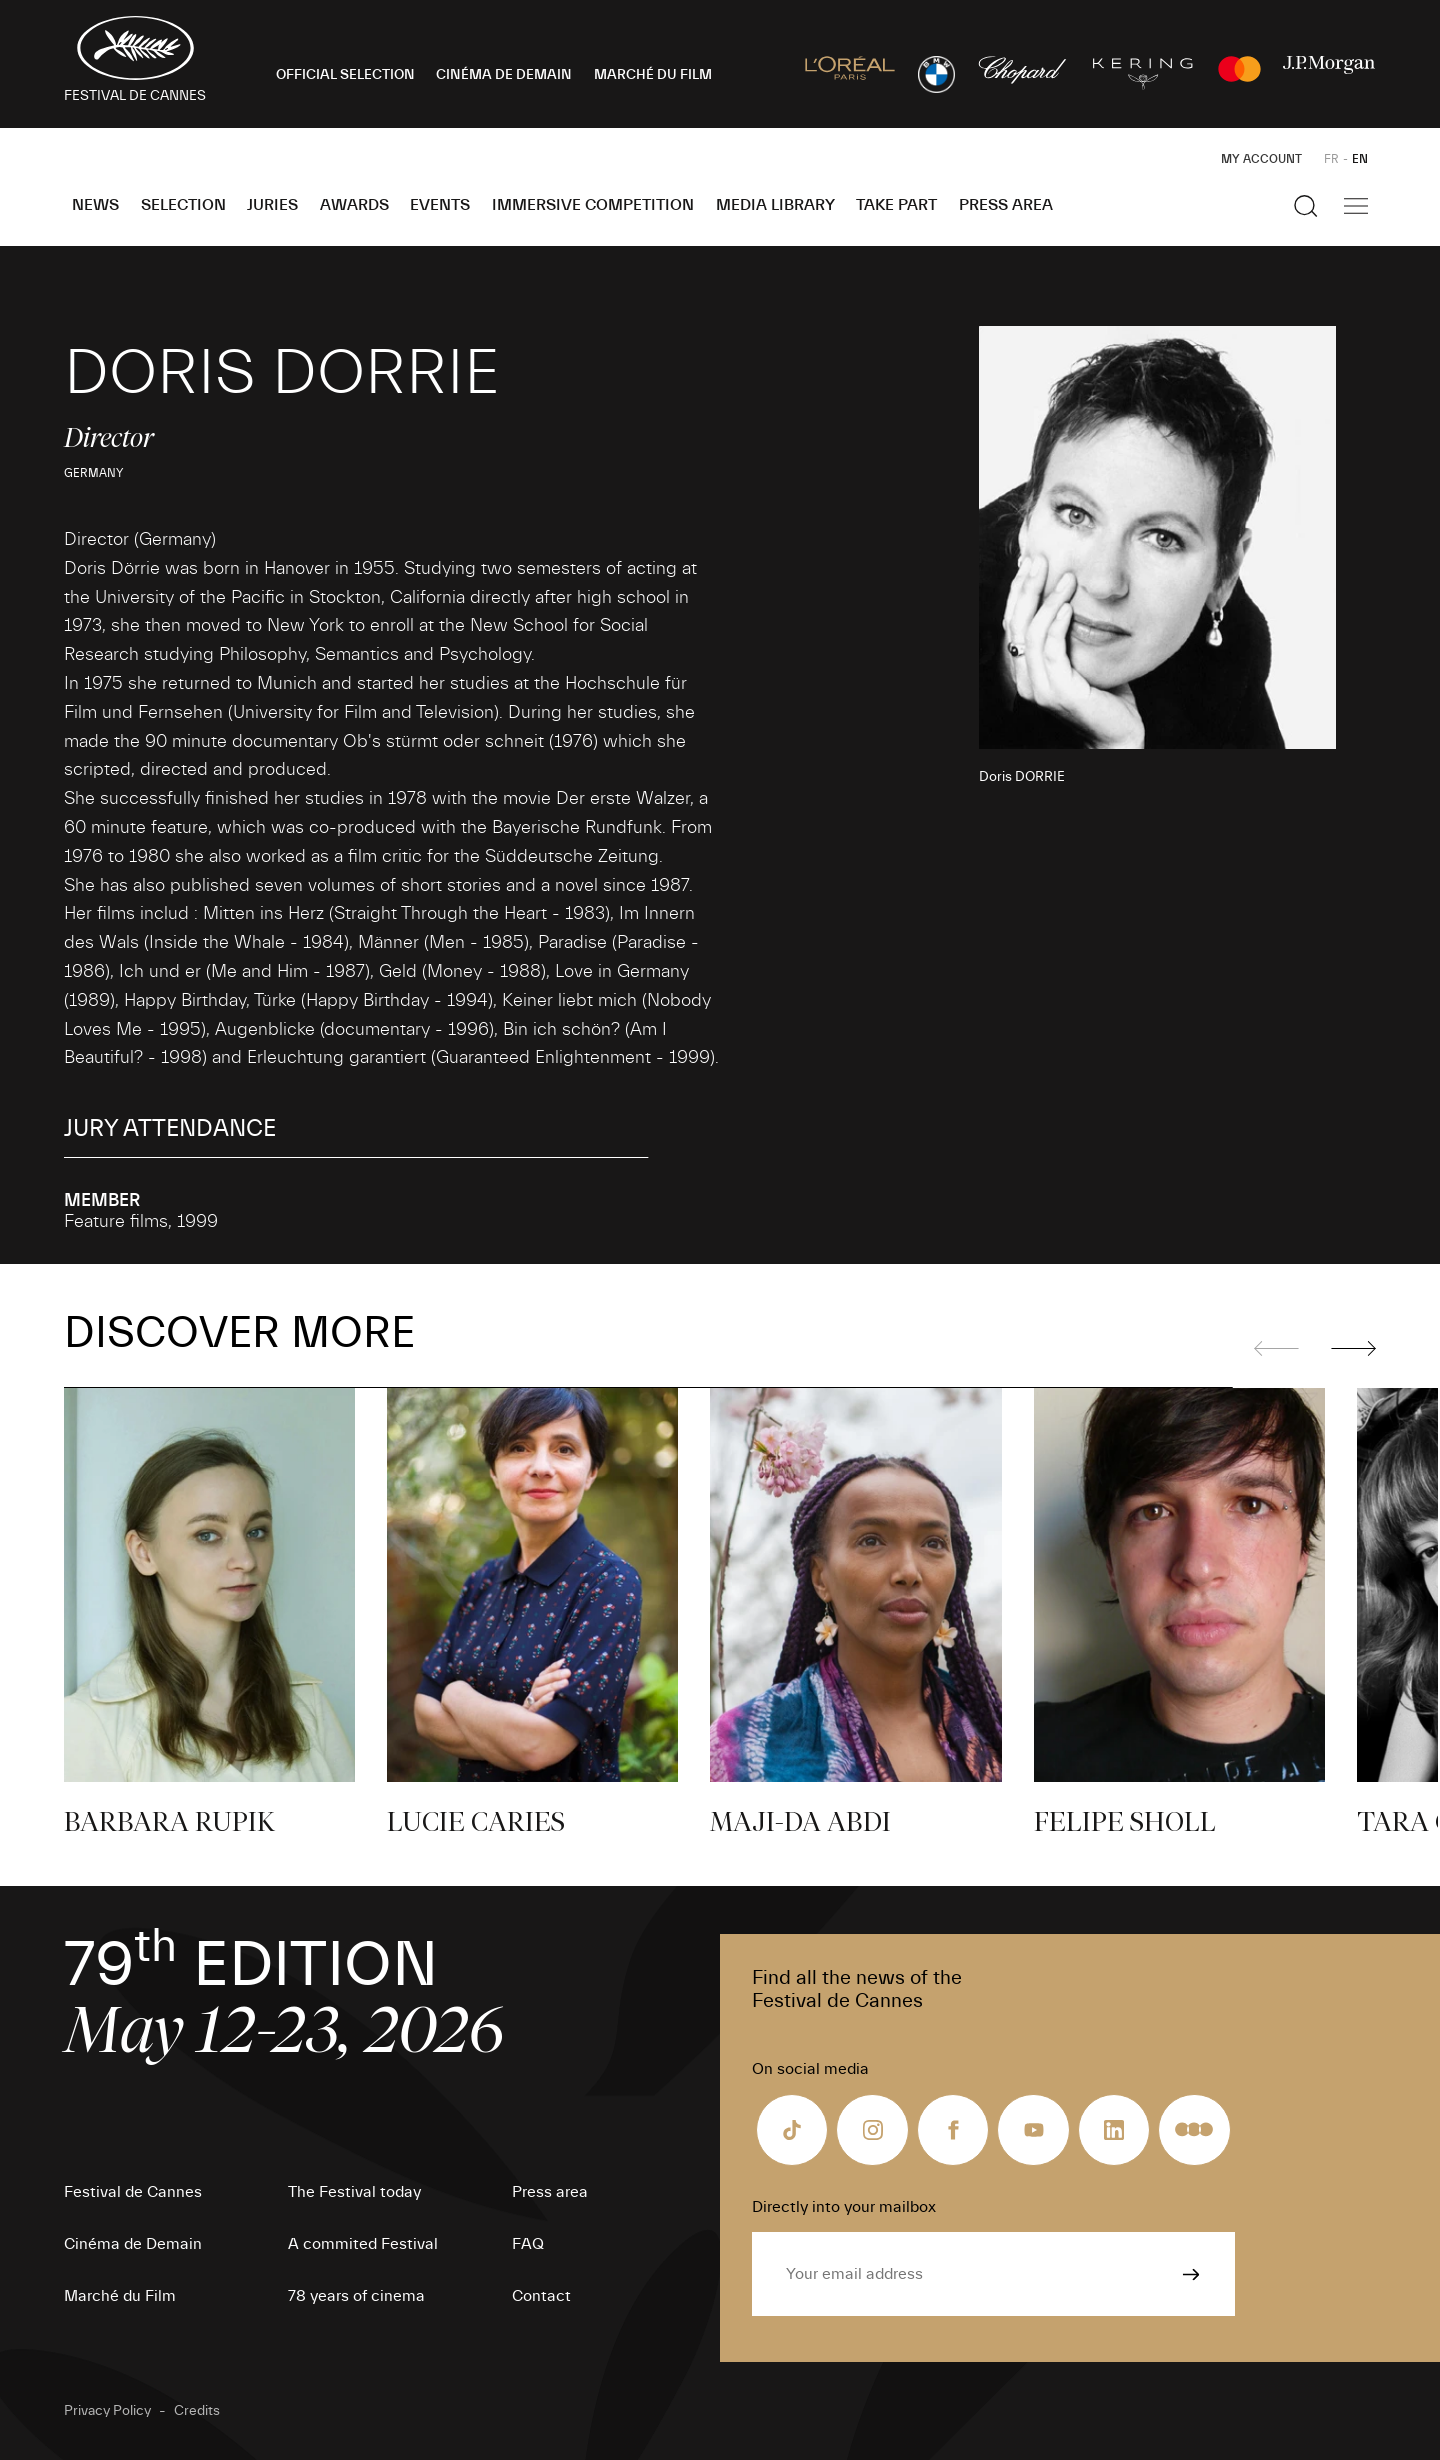 The height and width of the screenshot is (2460, 1440). What do you see at coordinates (1356, 206) in the screenshot?
I see `[Show the main navigation]` at bounding box center [1356, 206].